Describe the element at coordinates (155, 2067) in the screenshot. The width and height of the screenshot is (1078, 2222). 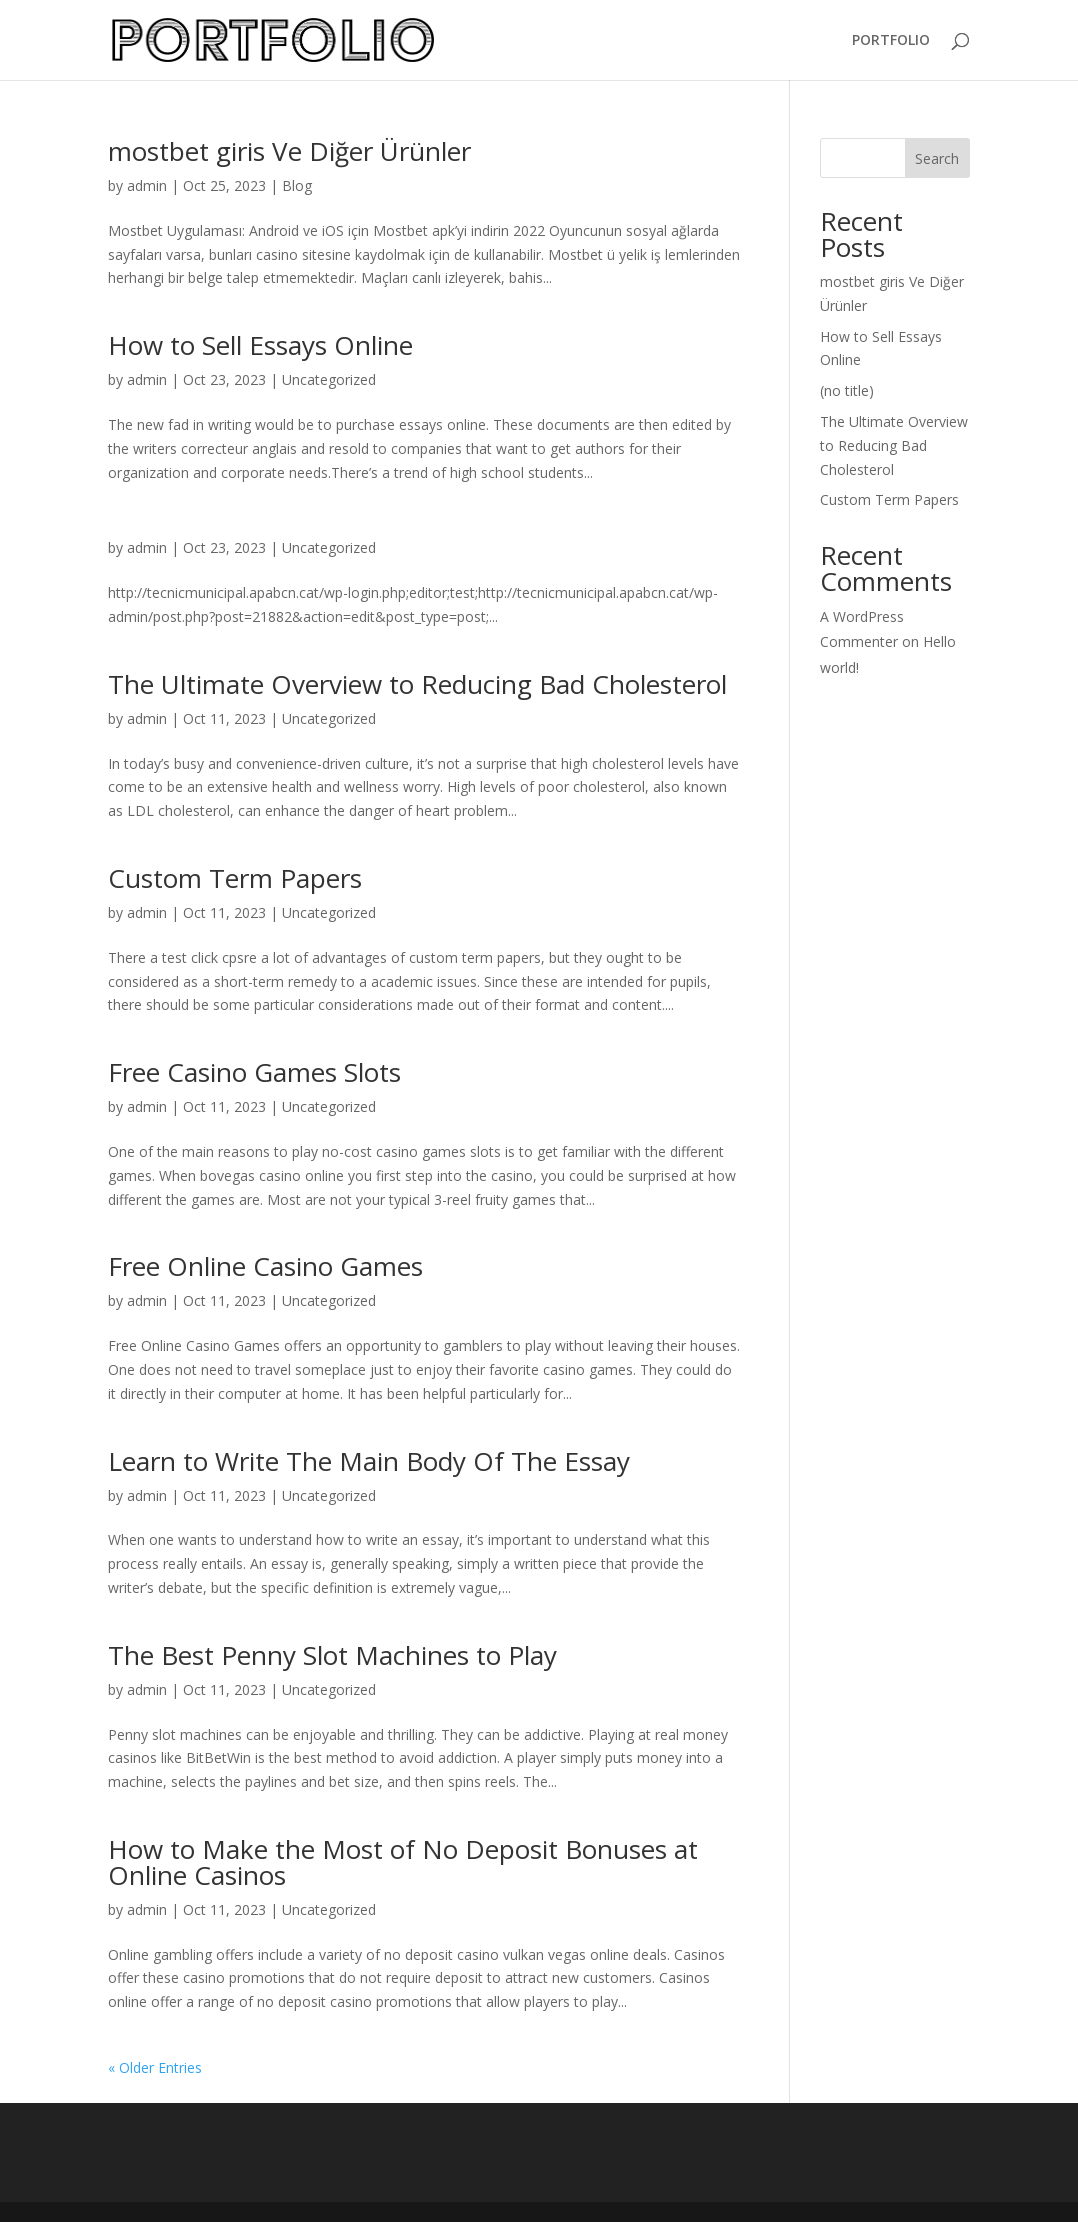
I see `« Older Entries` at that location.